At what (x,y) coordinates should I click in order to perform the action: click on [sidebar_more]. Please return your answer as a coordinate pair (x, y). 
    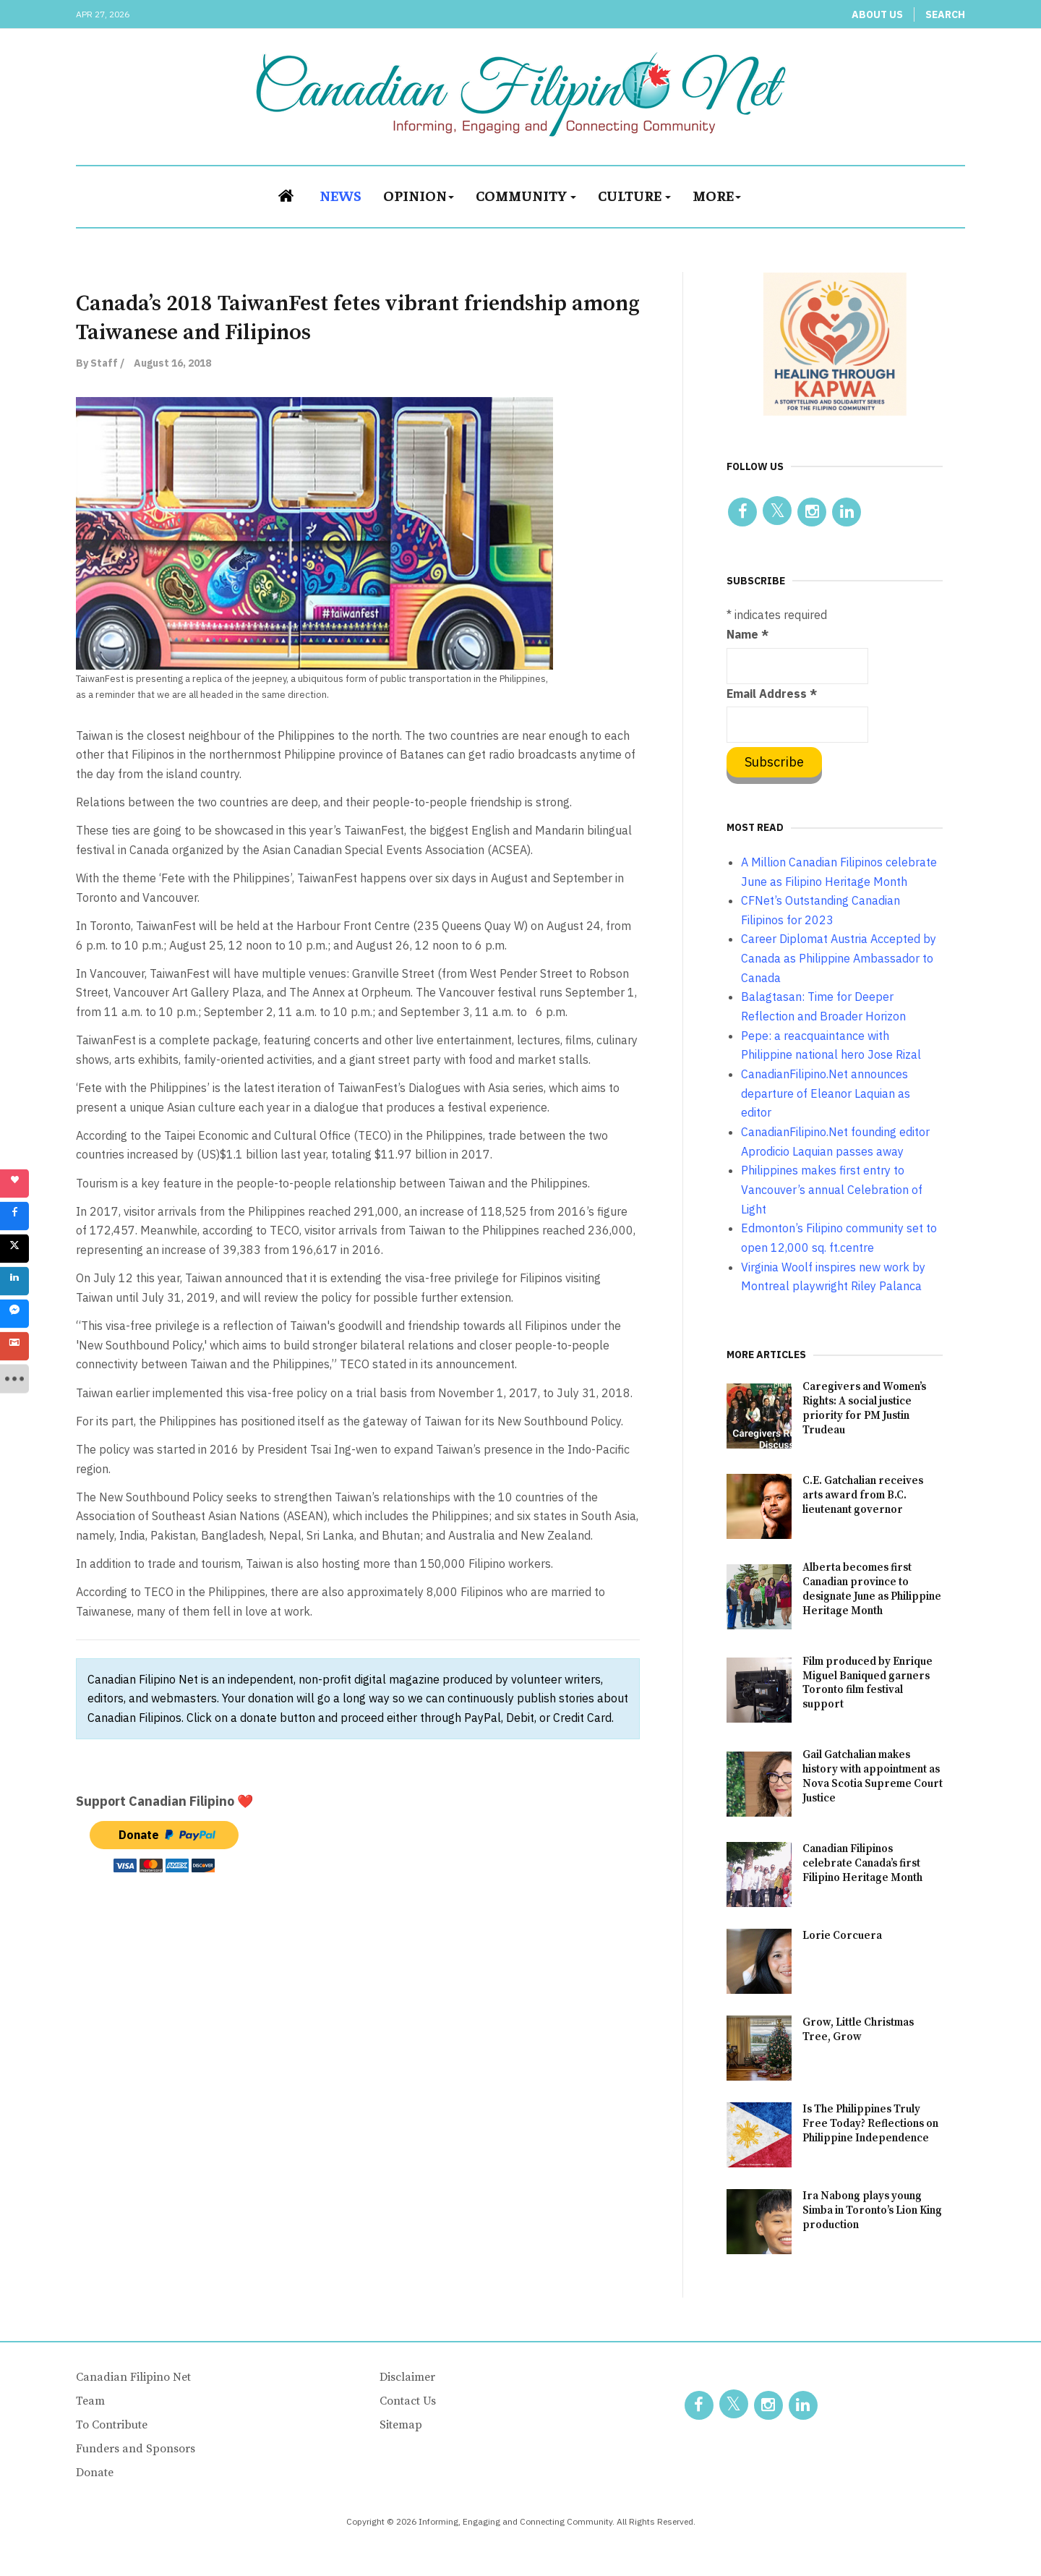
    Looking at the image, I should click on (14, 1379).